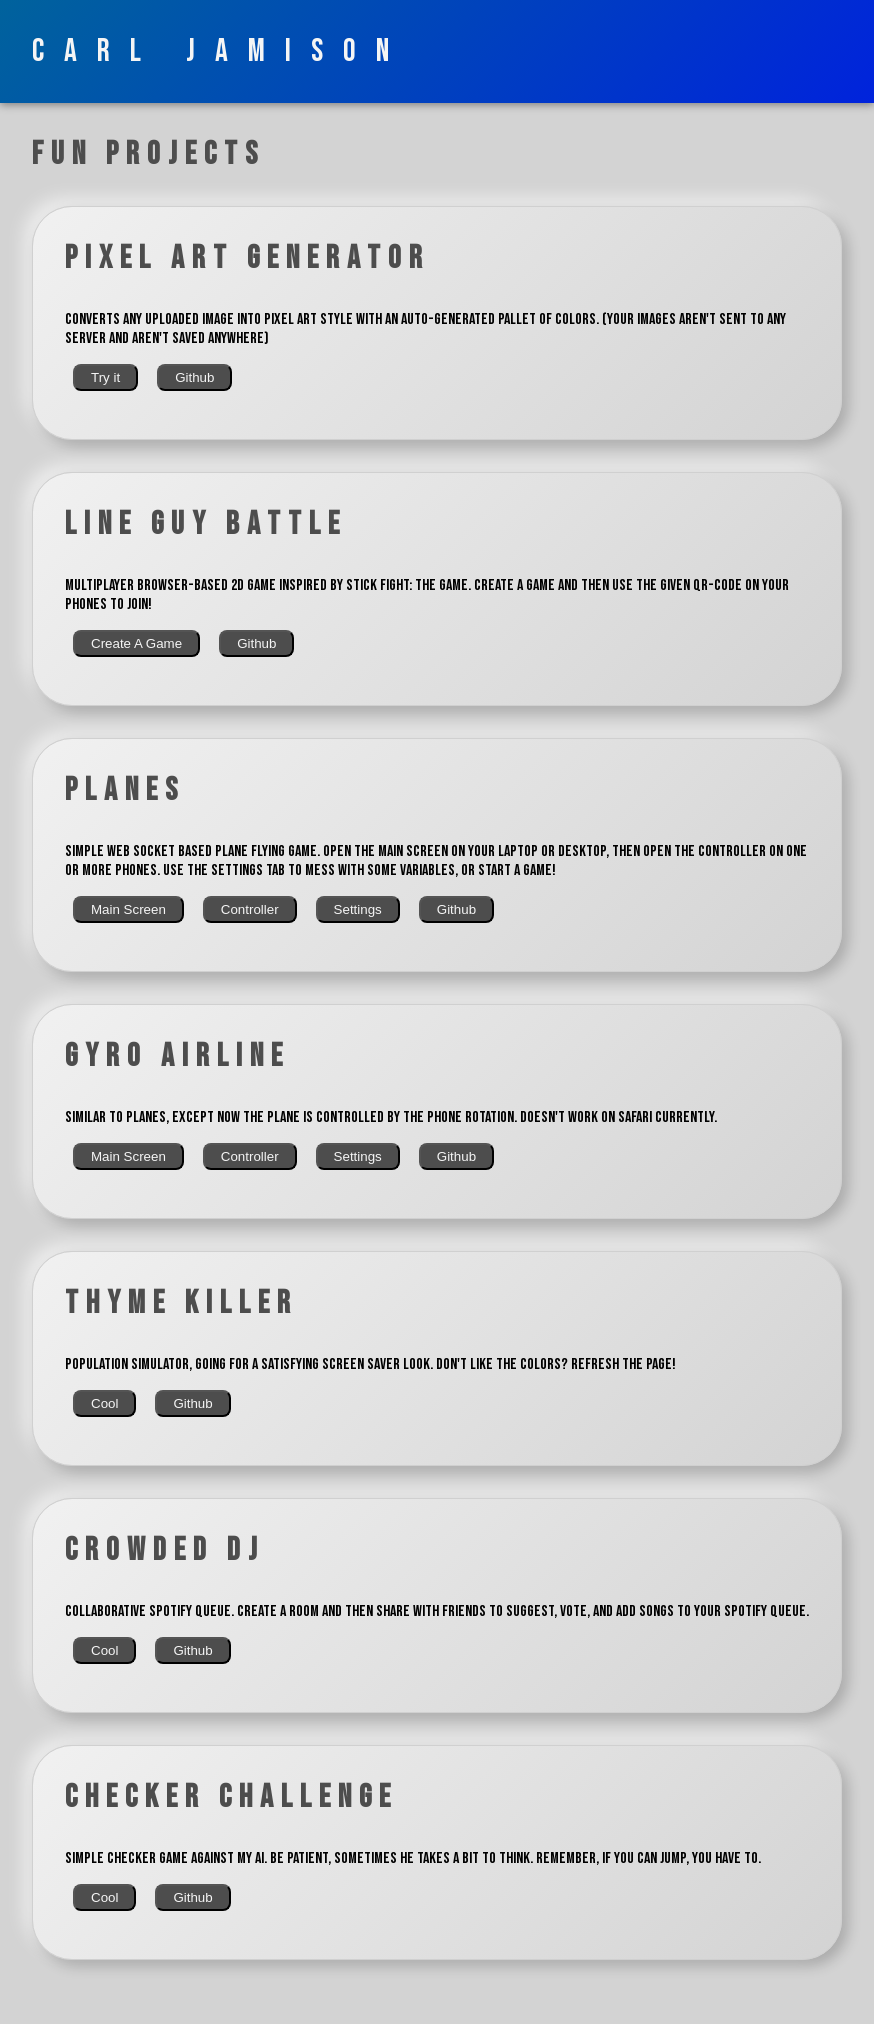  I want to click on Controller, so click(250, 909).